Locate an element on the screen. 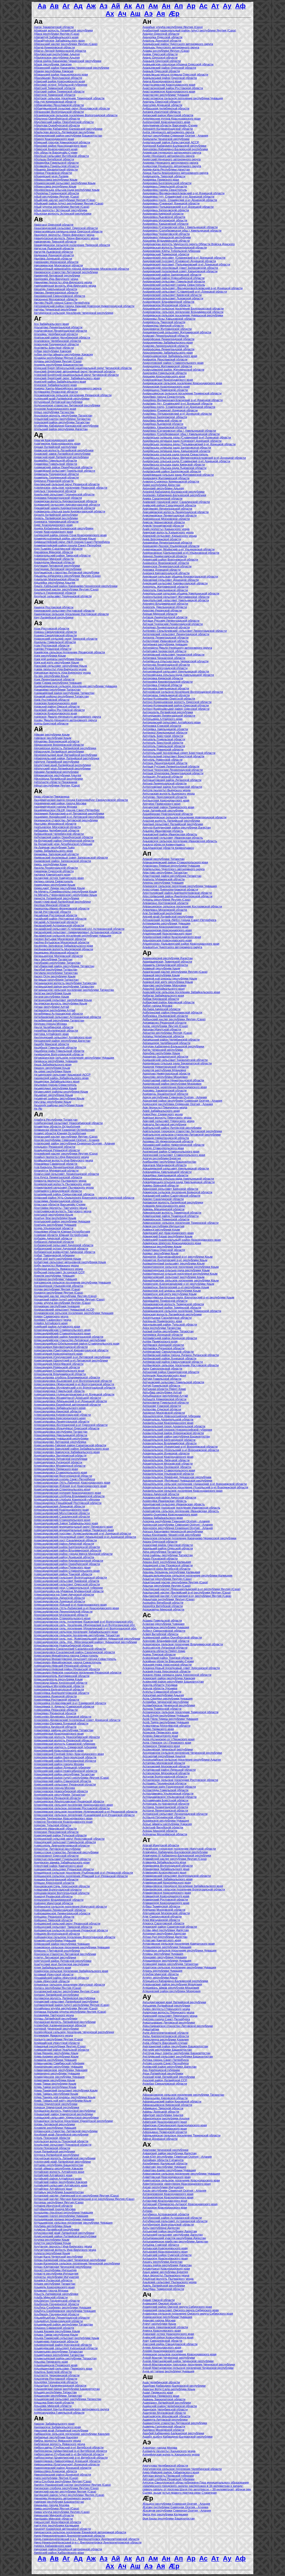  Ауцский район Латвийской ССР is located at coordinates (164, 2080).